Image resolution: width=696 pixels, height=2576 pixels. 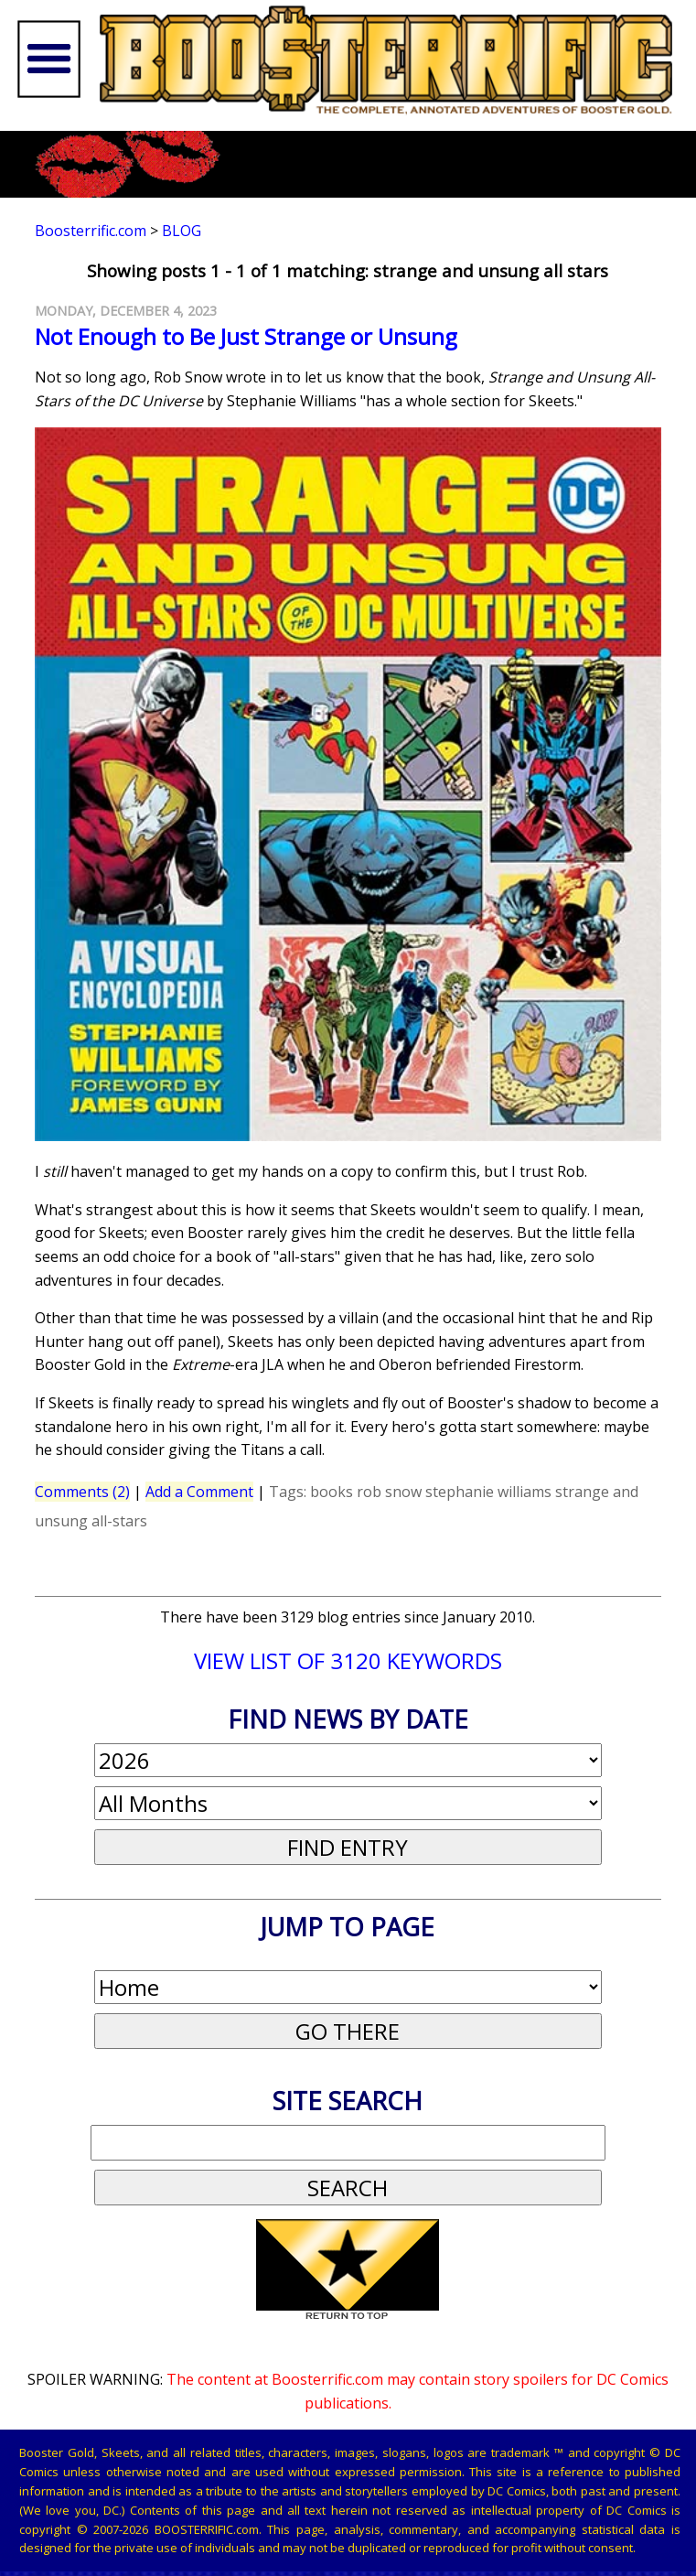 What do you see at coordinates (348, 1660) in the screenshot?
I see `VIEW LIST OF 3120 KEYWORDS` at bounding box center [348, 1660].